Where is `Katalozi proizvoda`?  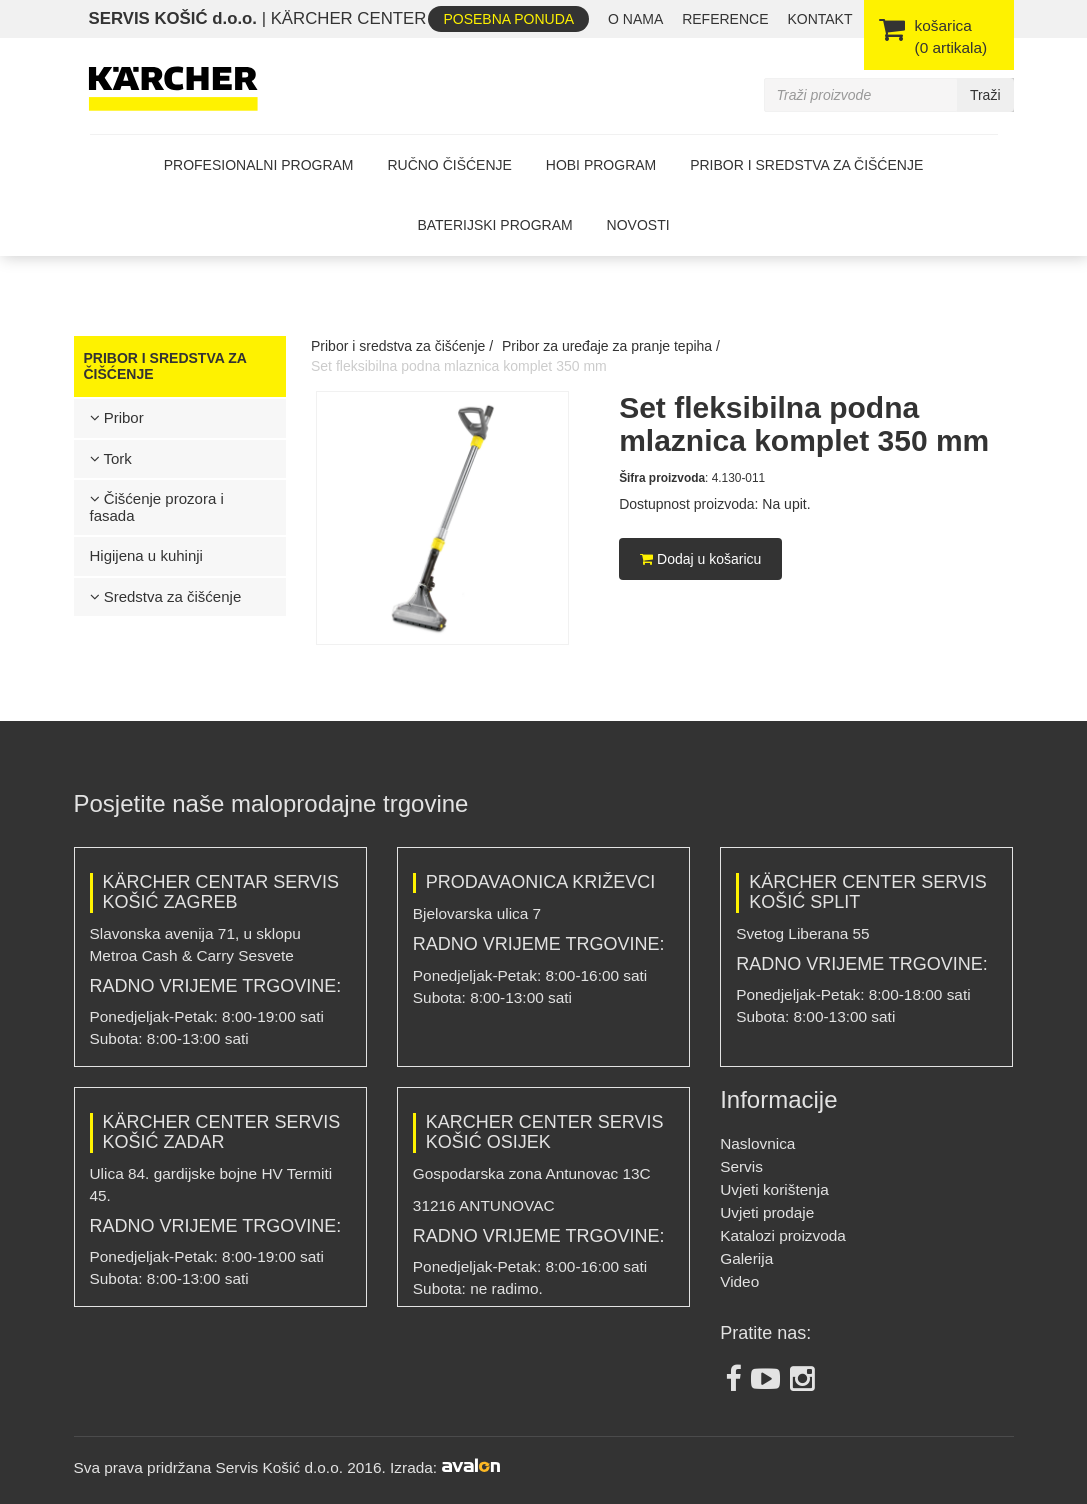 Katalozi proizvoda is located at coordinates (783, 1235).